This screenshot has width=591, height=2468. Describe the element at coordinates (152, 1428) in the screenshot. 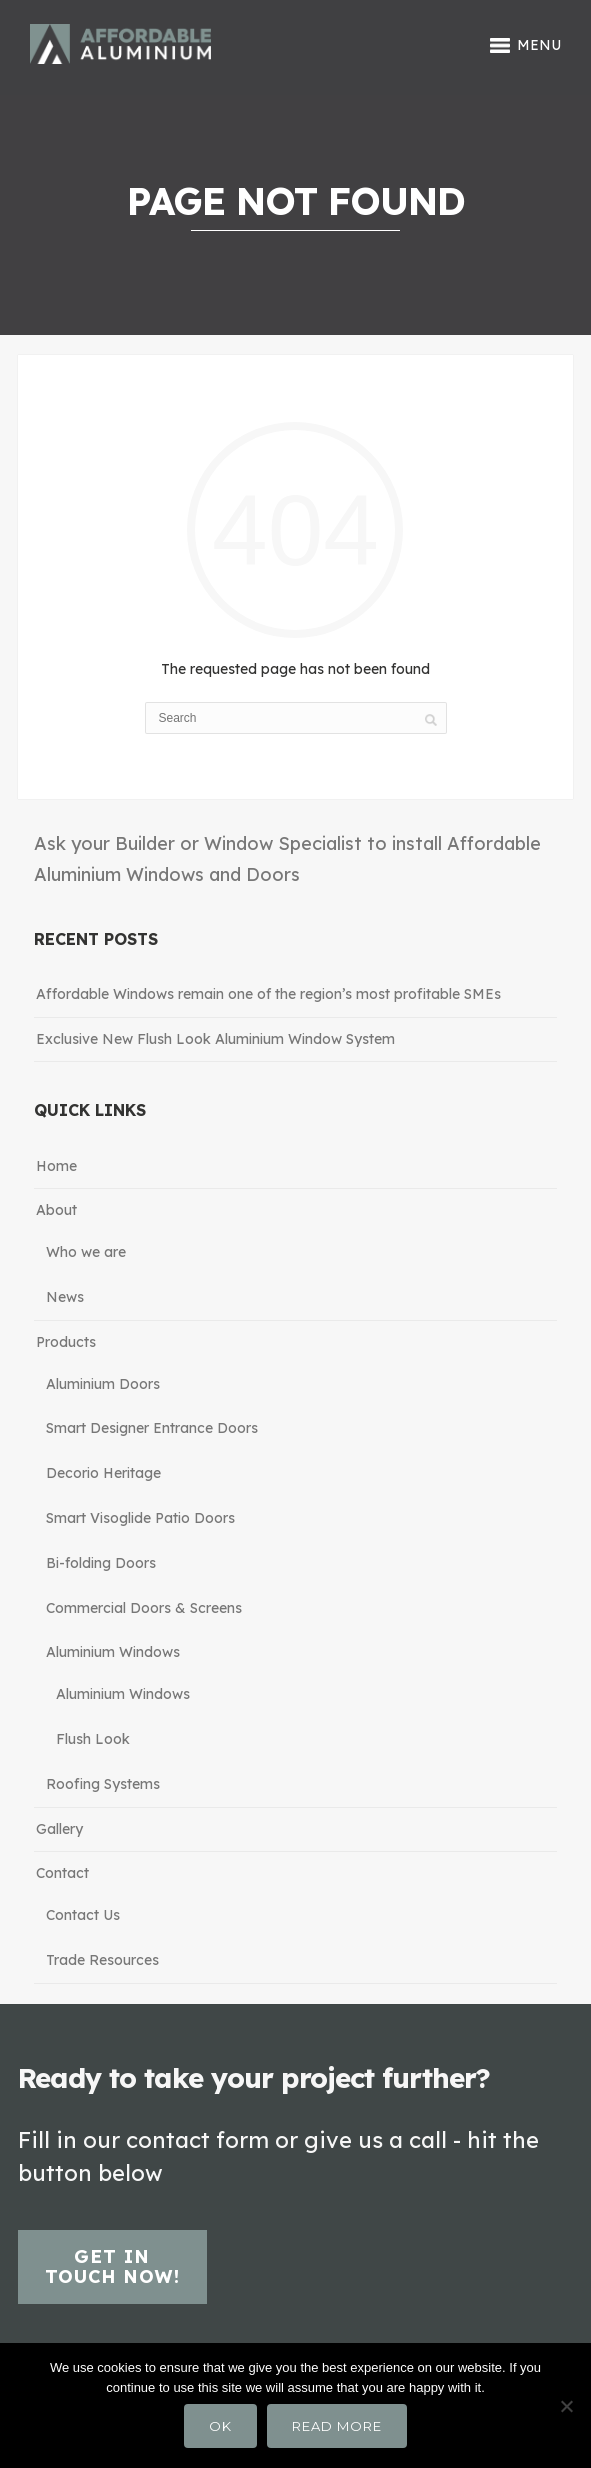

I see `Smart Designer Entrance Doors` at that location.